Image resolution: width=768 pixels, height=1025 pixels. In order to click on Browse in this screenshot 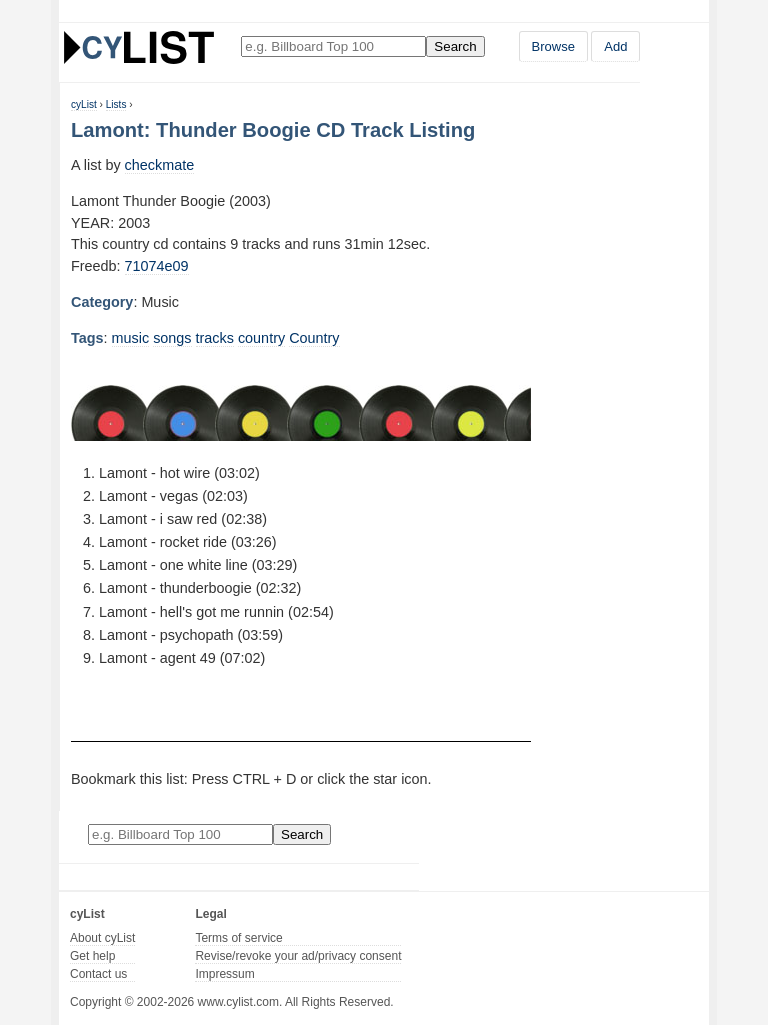, I will do `click(553, 46)`.